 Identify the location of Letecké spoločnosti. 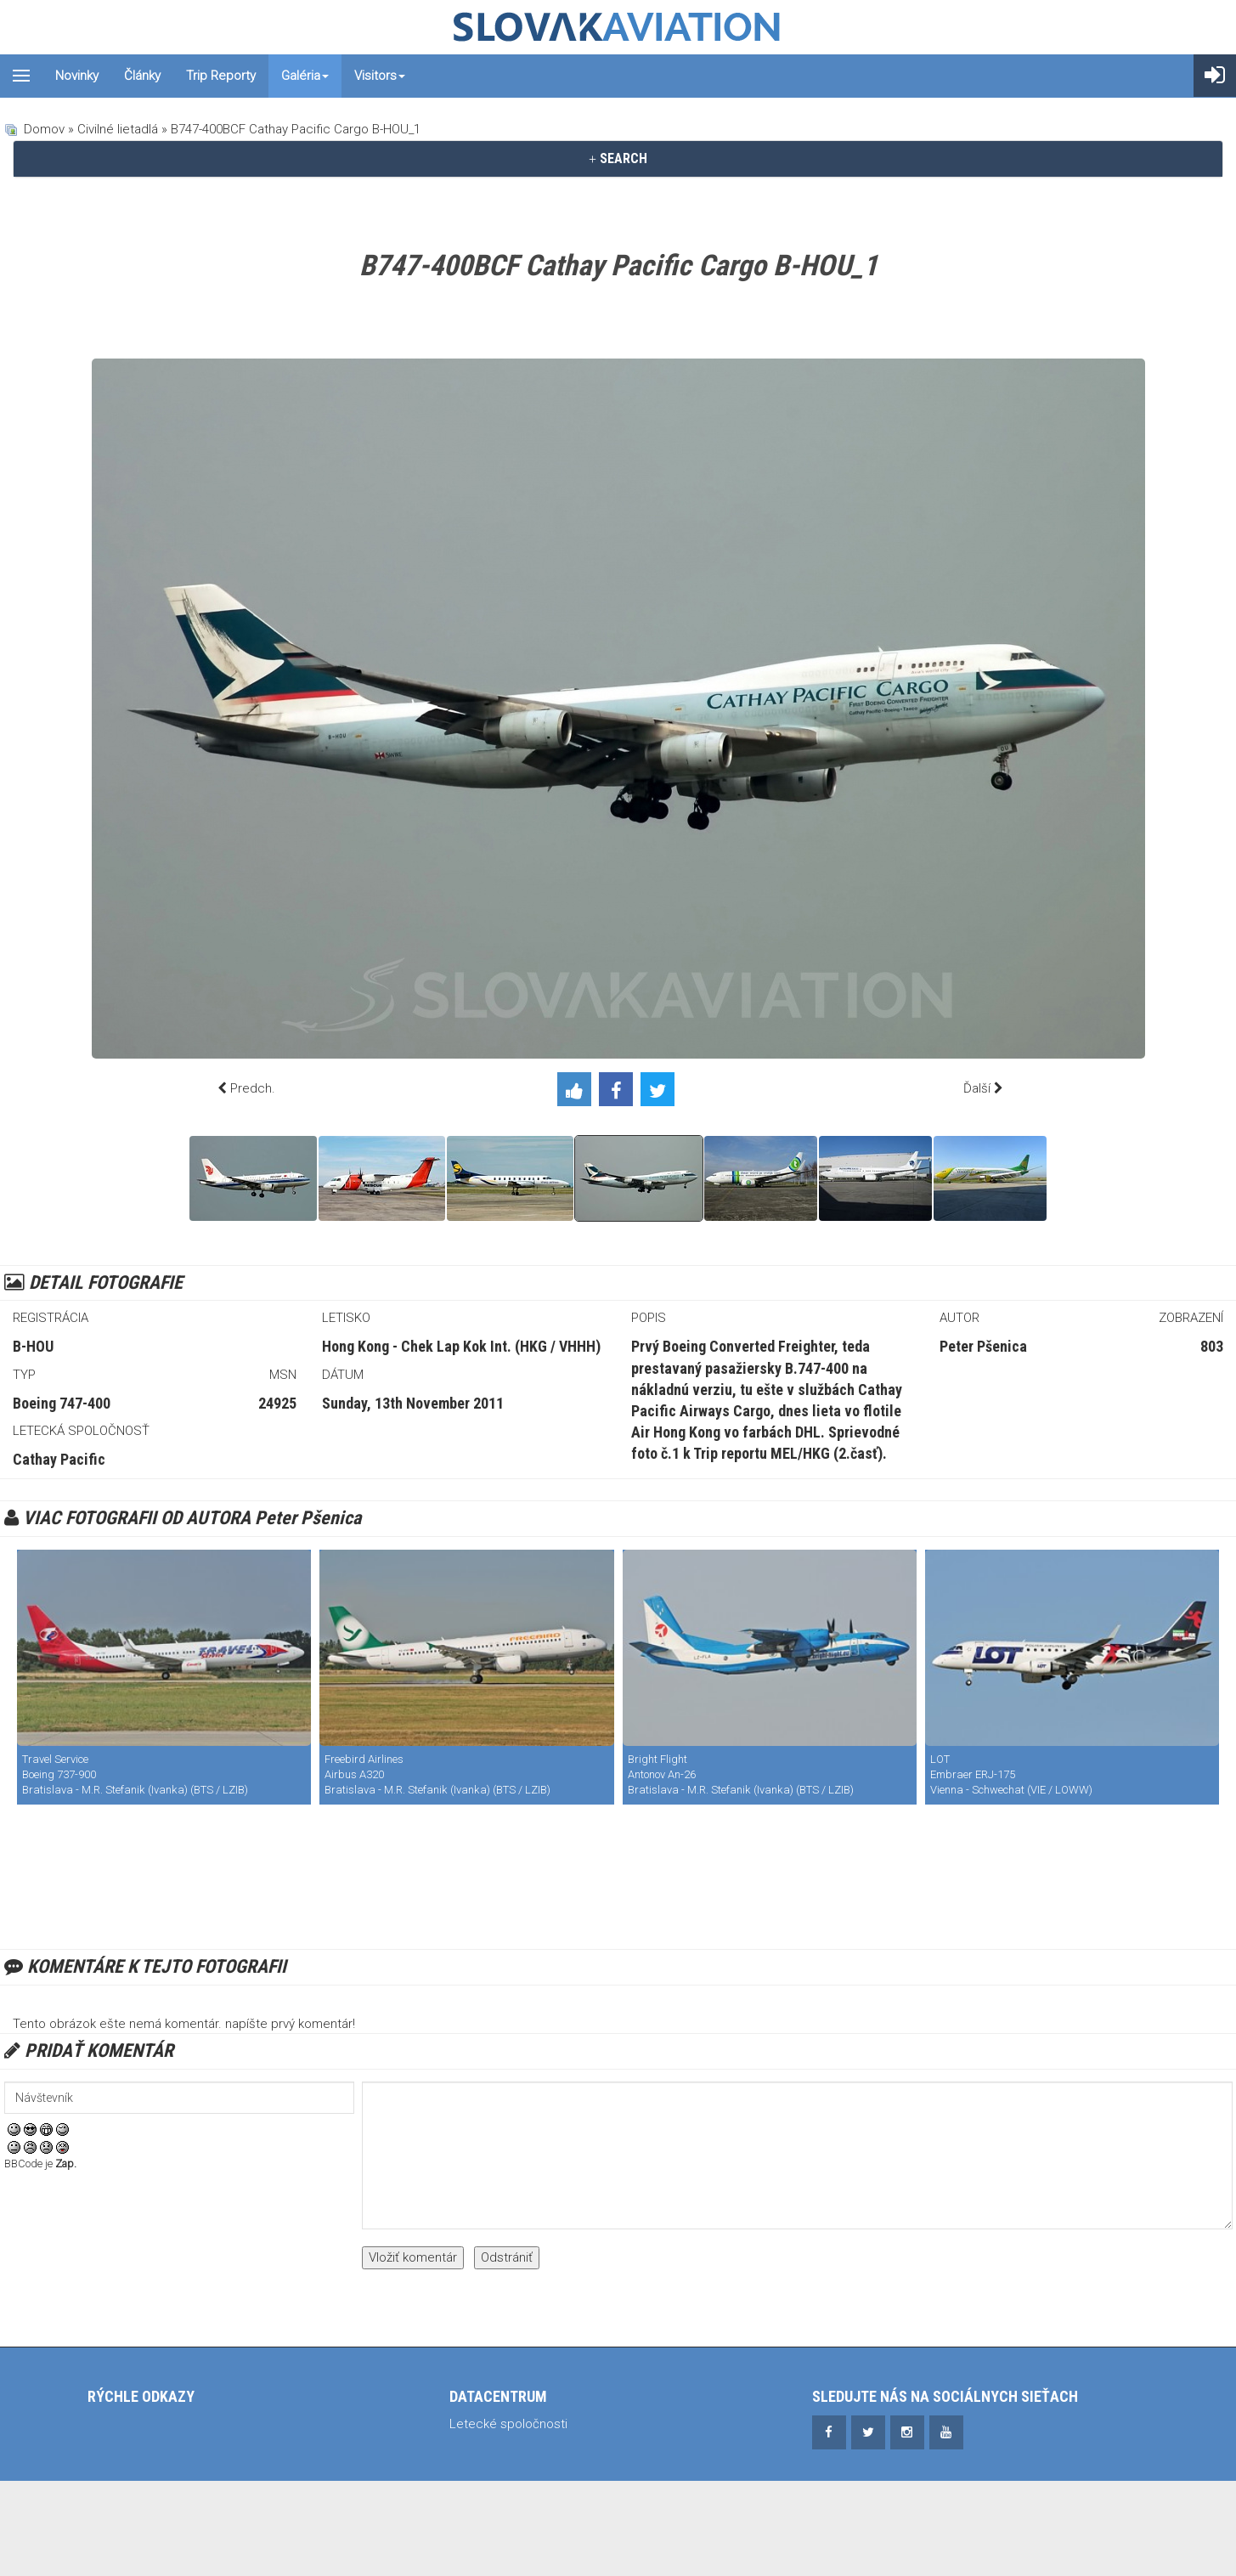
(508, 2424).